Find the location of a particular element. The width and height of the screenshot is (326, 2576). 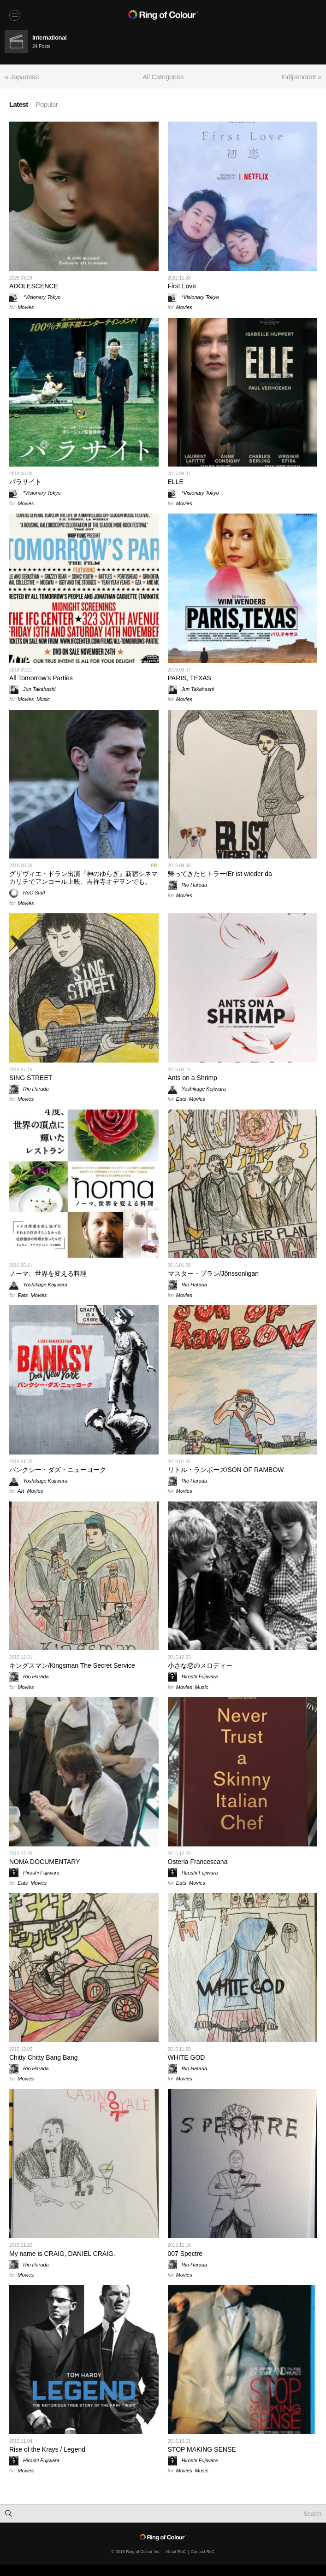

007 Spectre is located at coordinates (185, 2253).